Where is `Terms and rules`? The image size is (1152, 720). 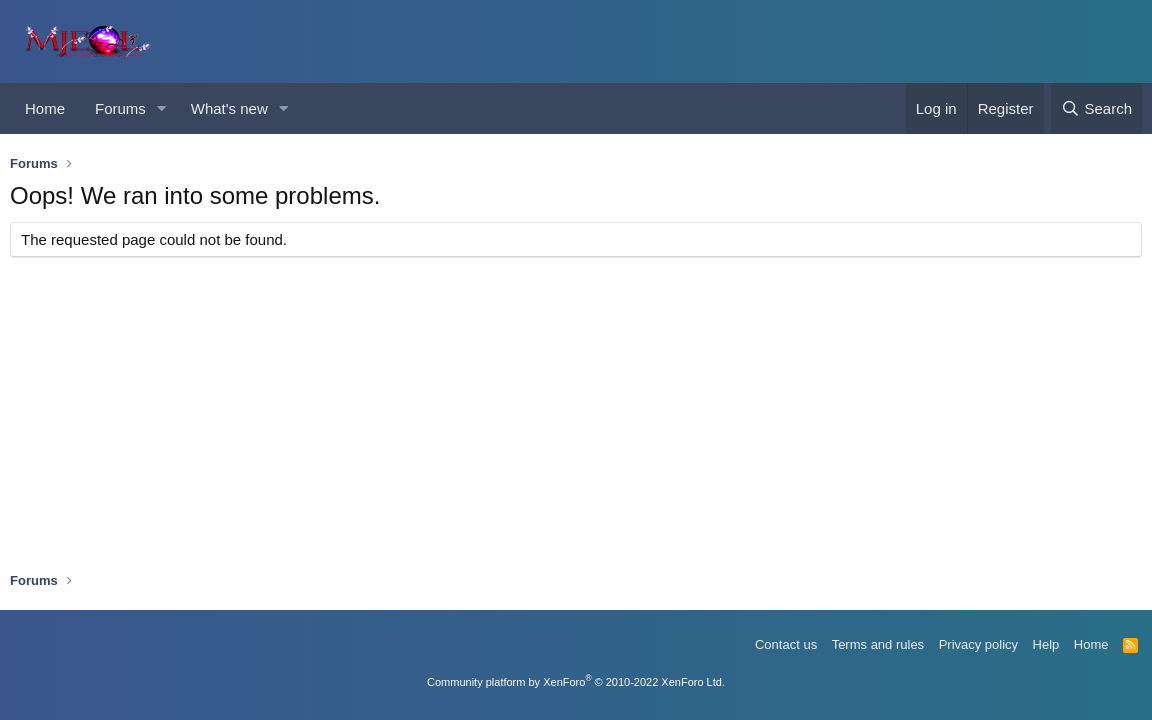
Terms and rules is located at coordinates (878, 644).